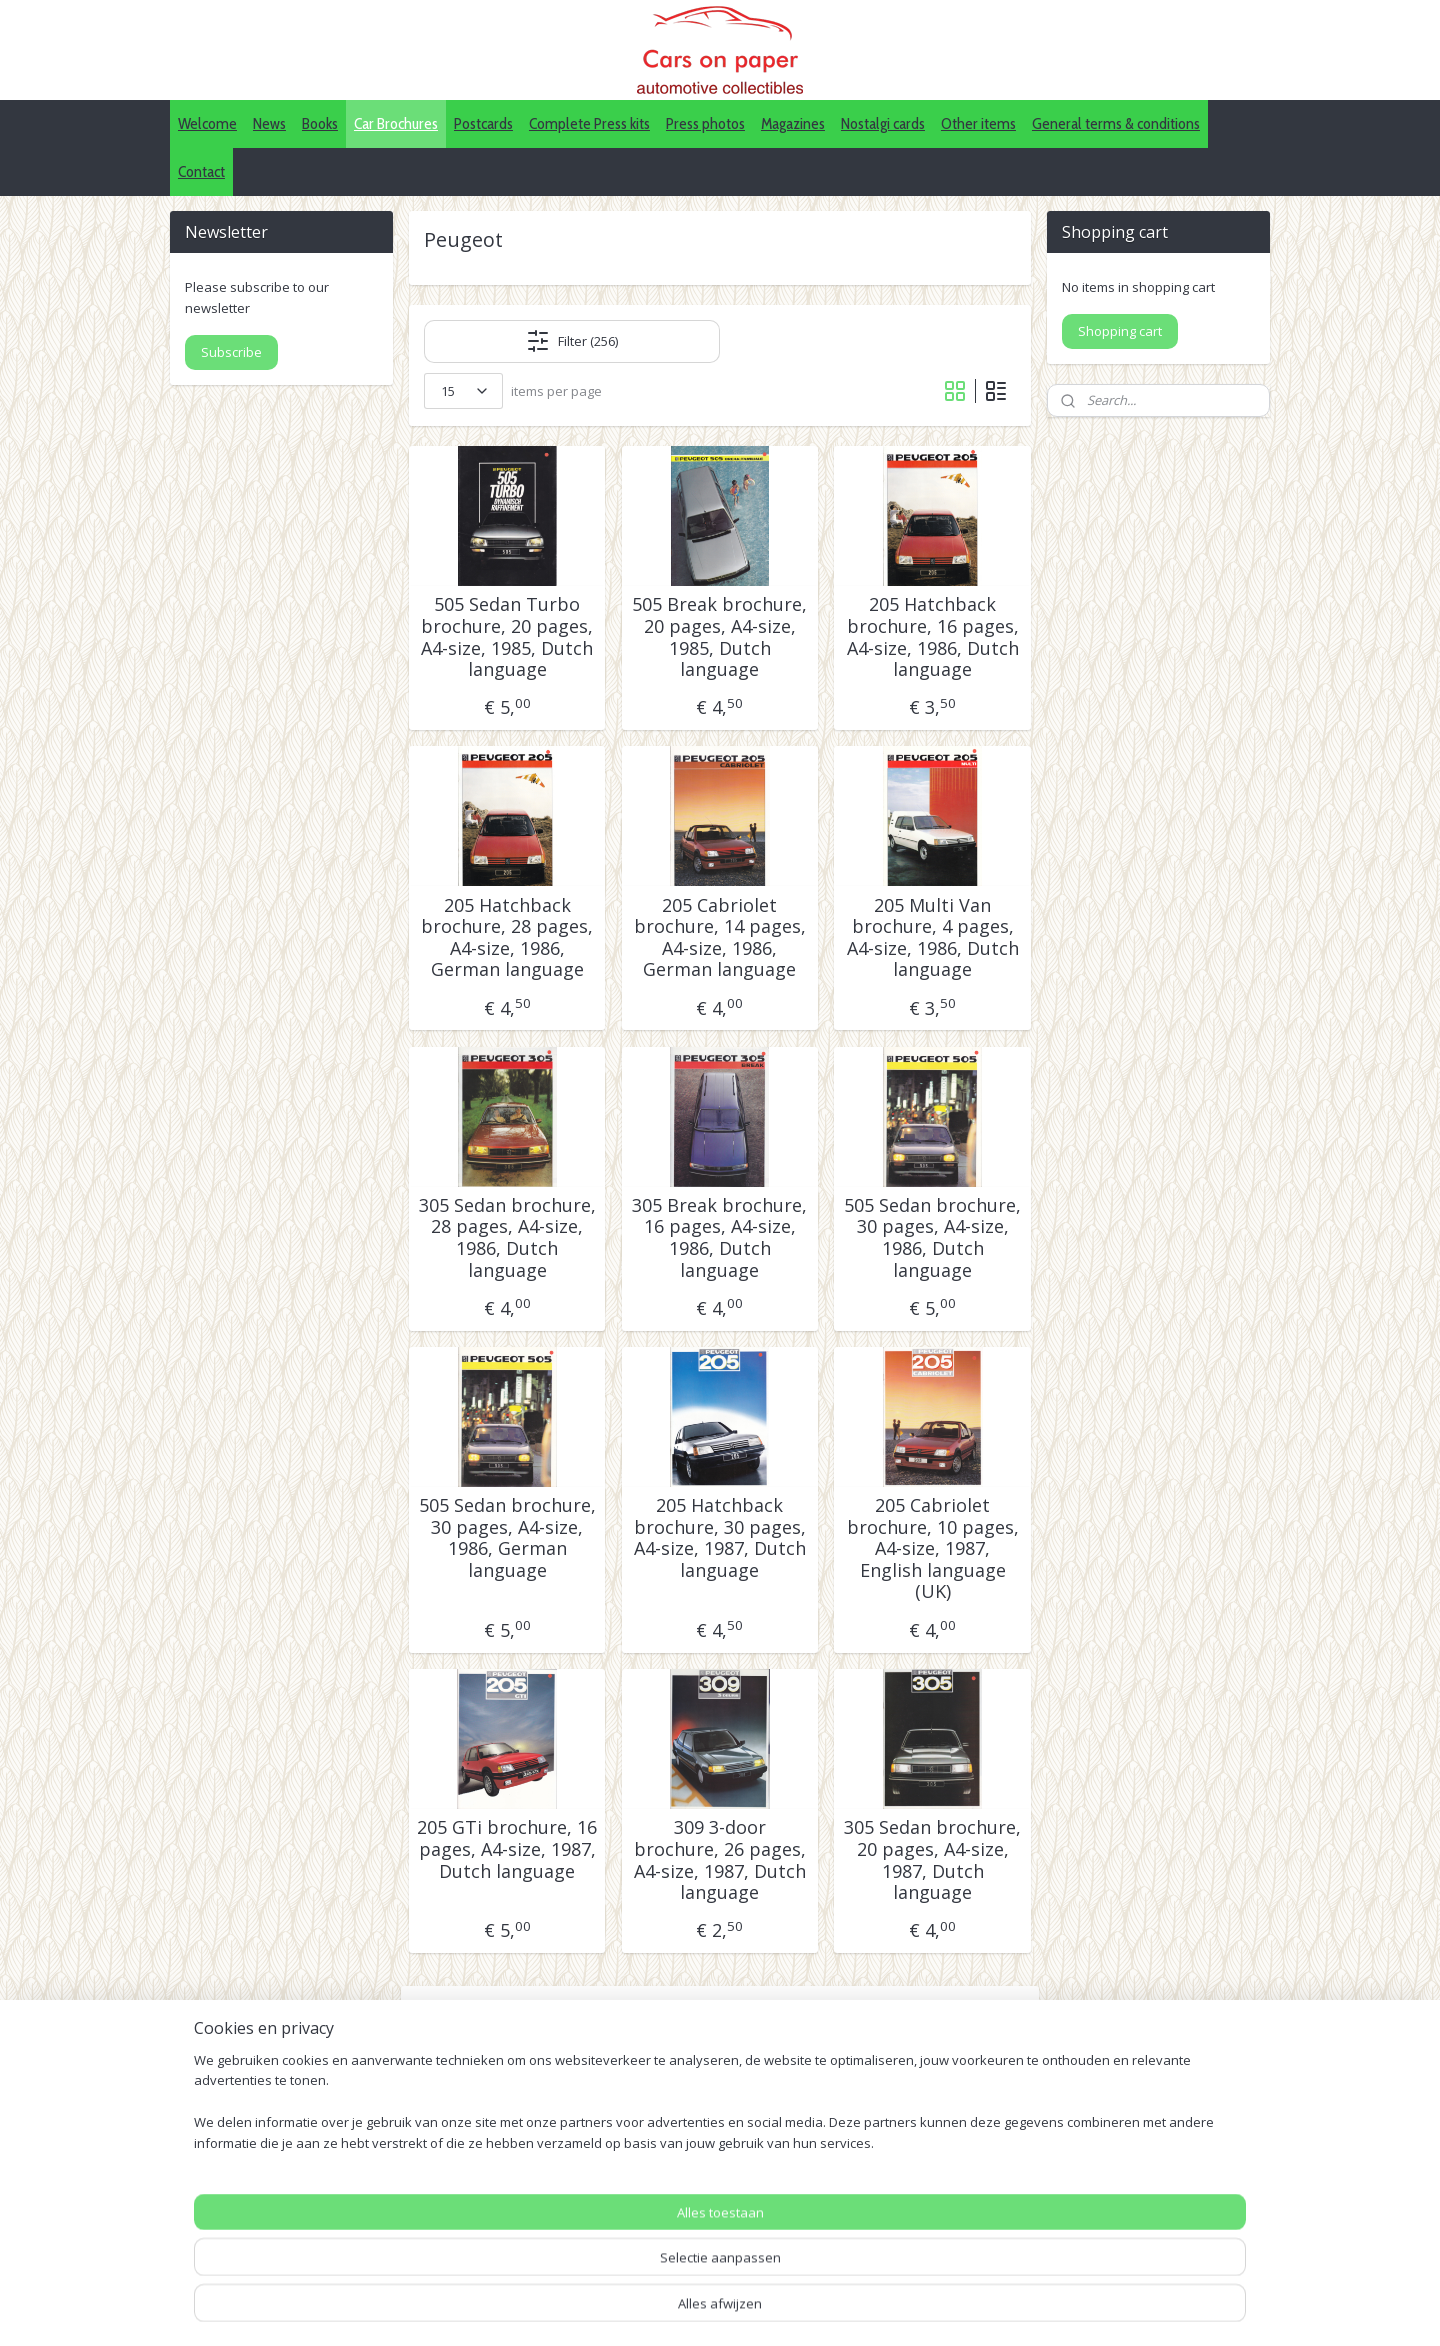 The width and height of the screenshot is (1440, 2346). I want to click on 205 Hatchback brochure, 30 pages, A4-size, 1987, Dutch language, so click(720, 1538).